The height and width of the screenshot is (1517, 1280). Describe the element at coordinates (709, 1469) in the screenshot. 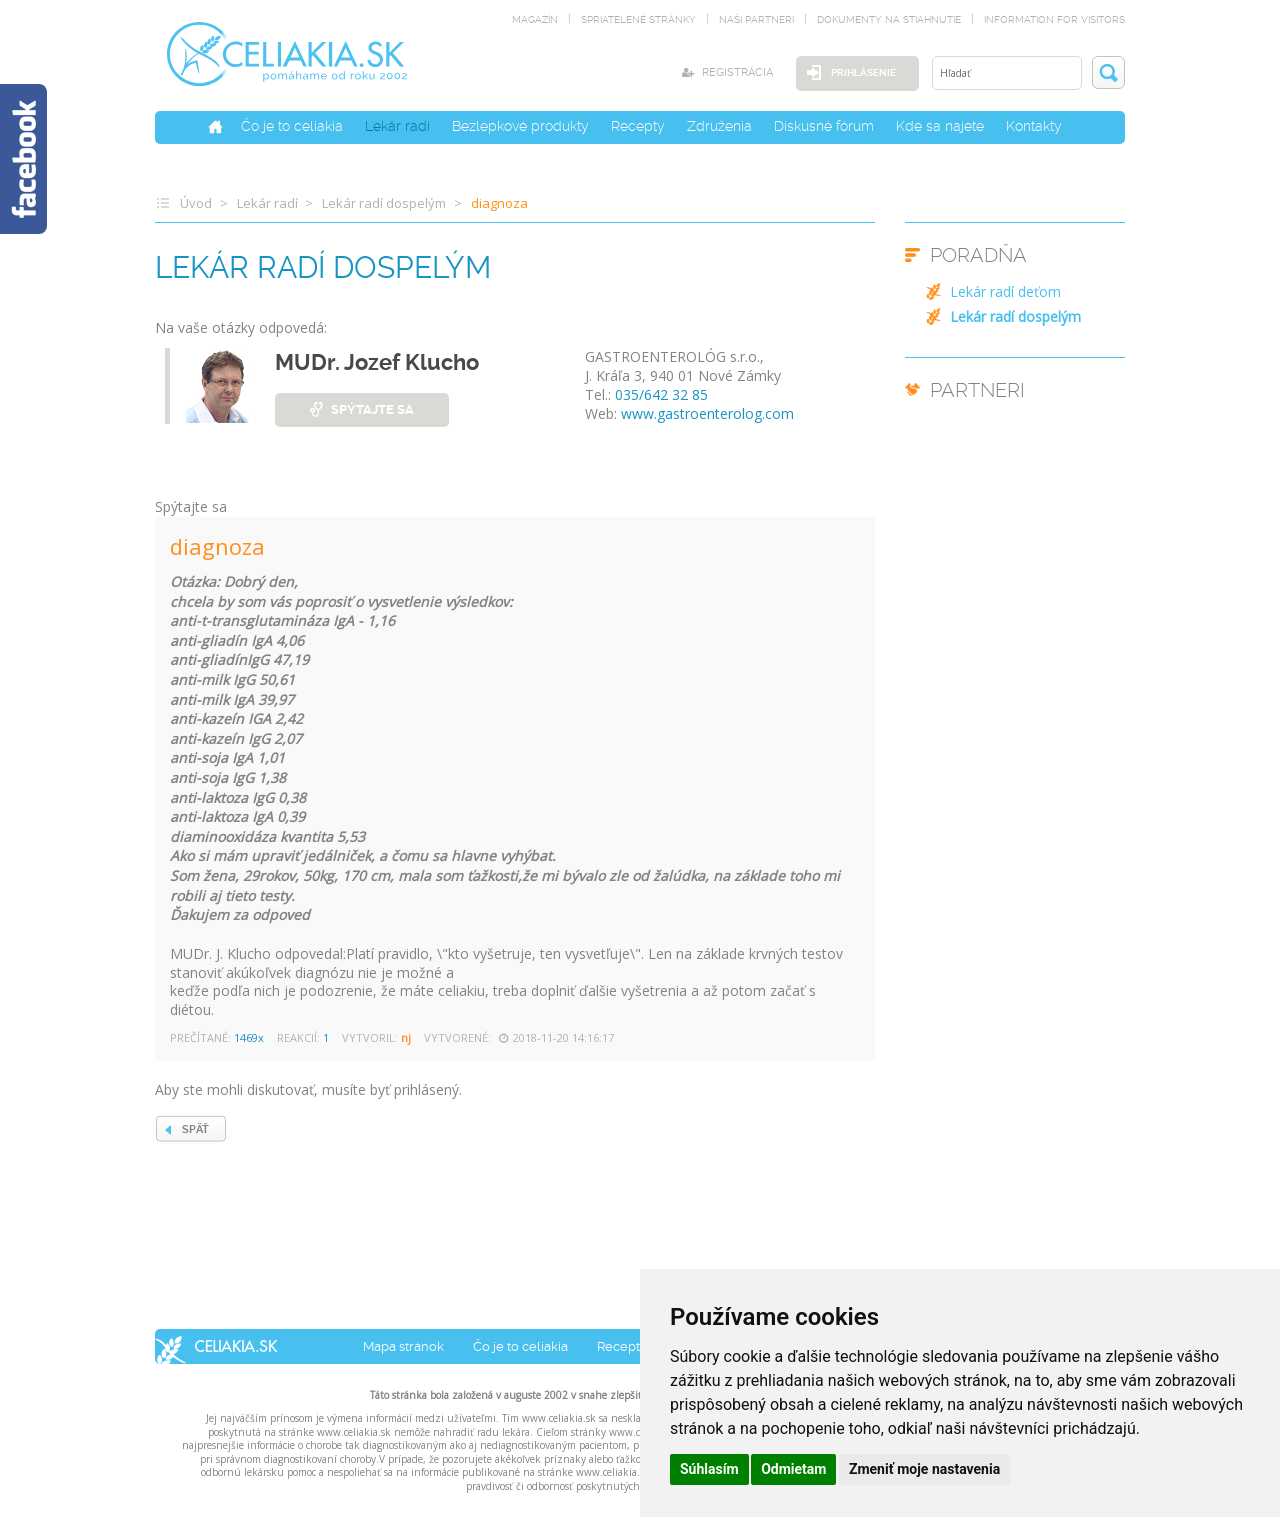

I see `Súhlasím [button]` at that location.